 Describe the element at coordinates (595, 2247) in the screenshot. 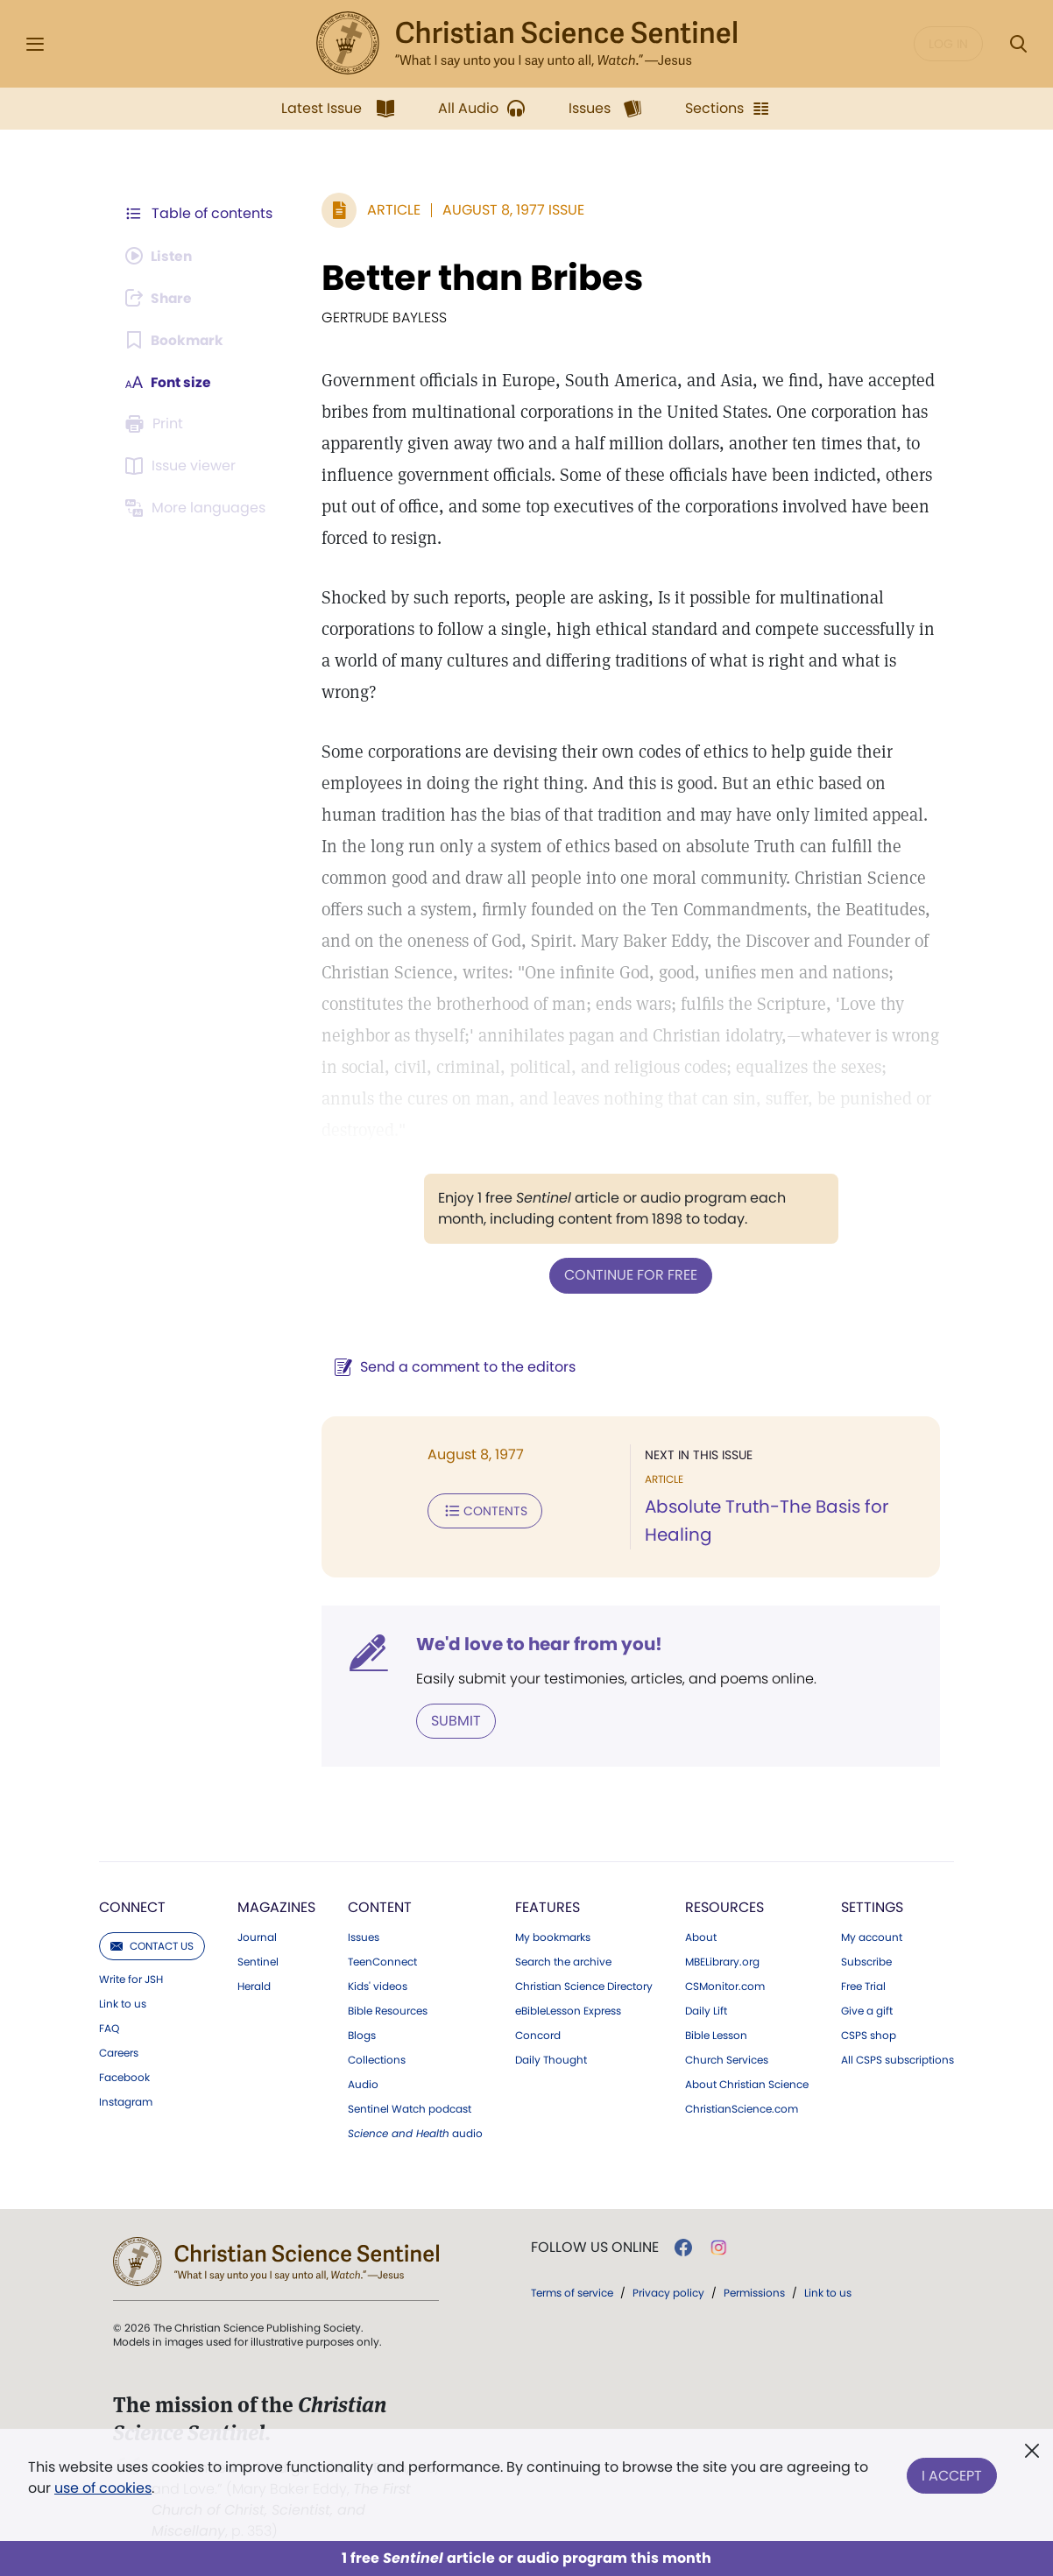

I see `Follow us online` at that location.